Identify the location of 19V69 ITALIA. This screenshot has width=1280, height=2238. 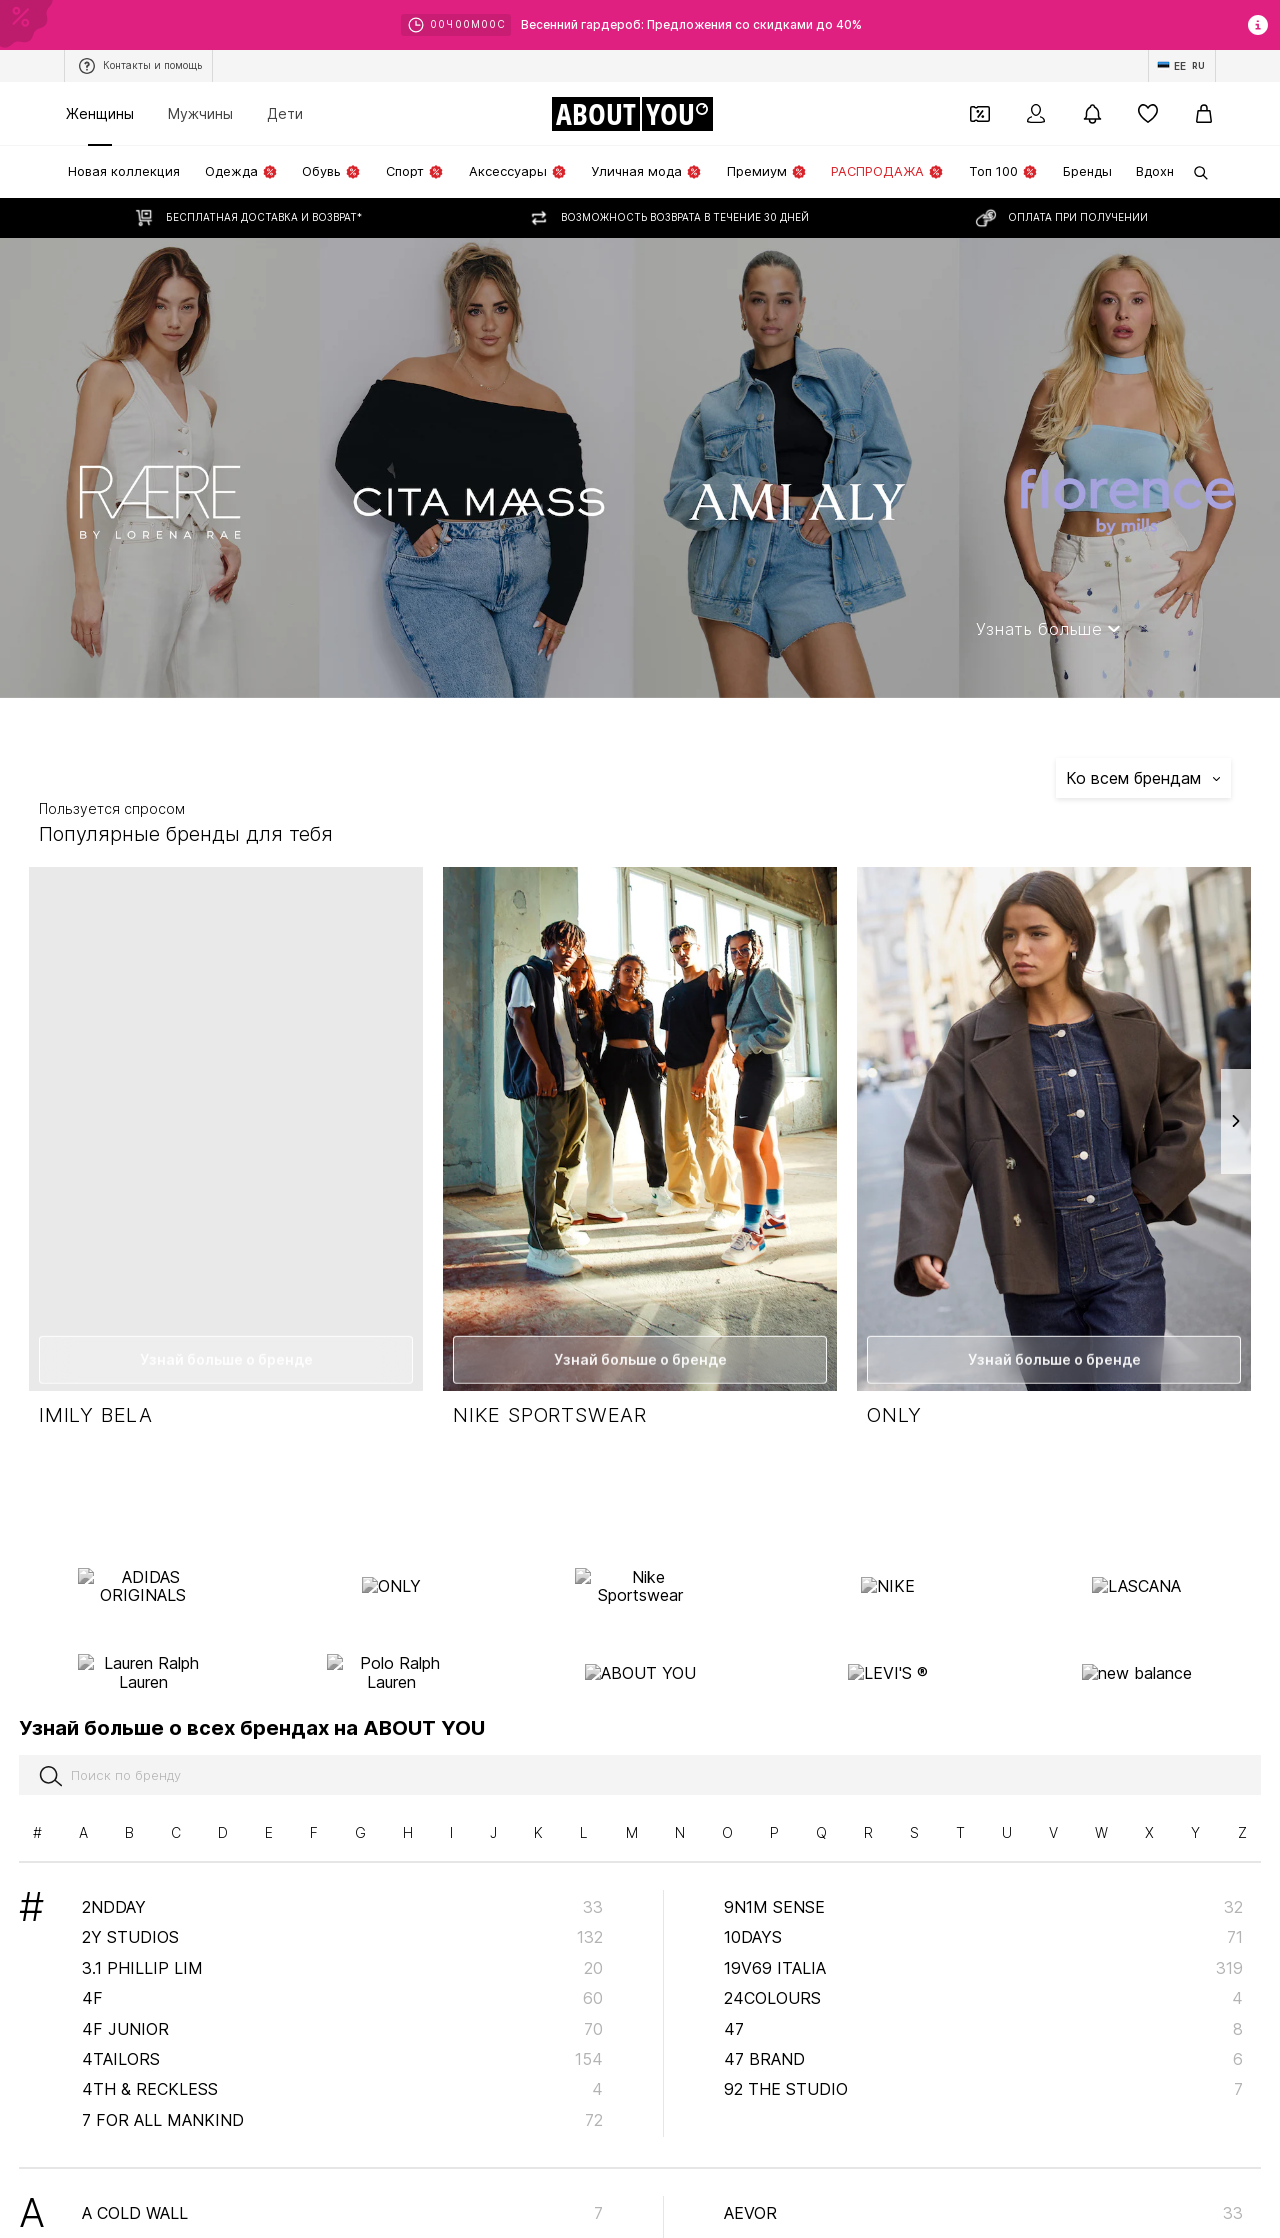
(984, 1891).